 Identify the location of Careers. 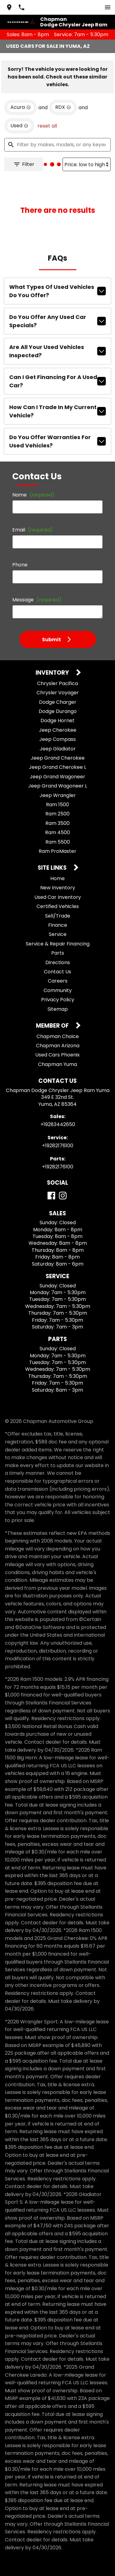
(57, 954).